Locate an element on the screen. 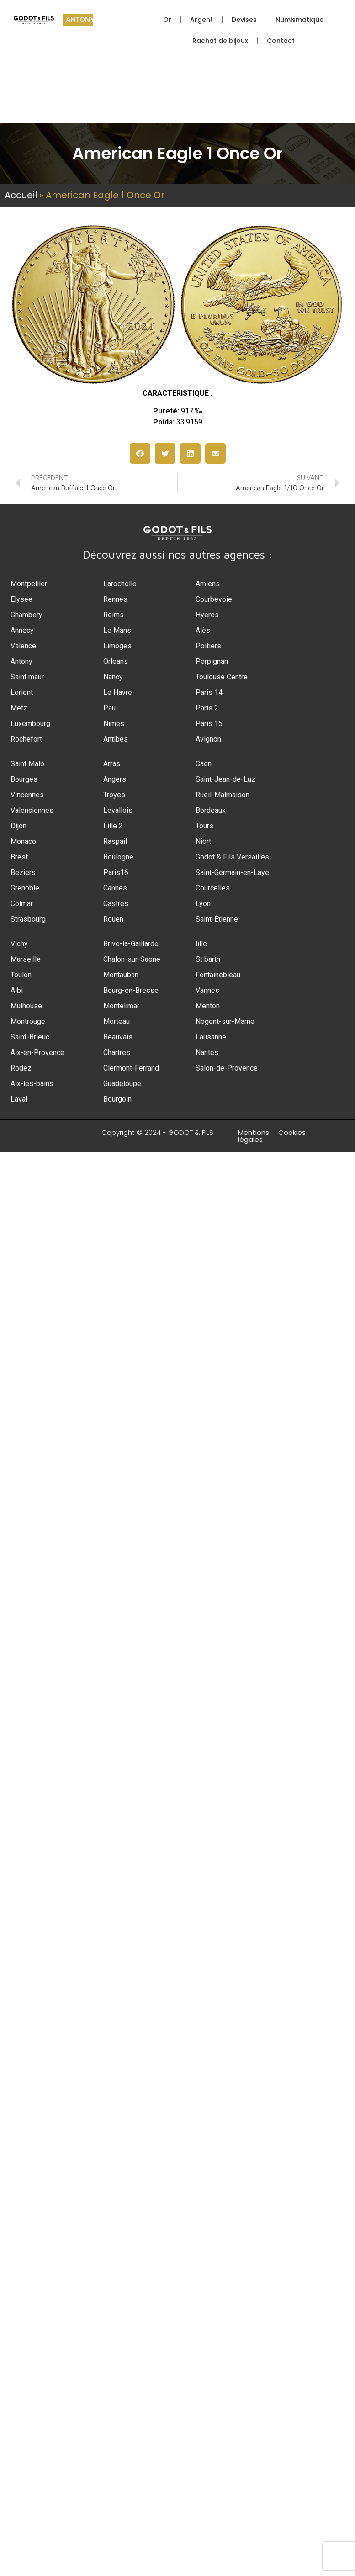 Image resolution: width=355 pixels, height=2576 pixels. Rouen is located at coordinates (113, 919).